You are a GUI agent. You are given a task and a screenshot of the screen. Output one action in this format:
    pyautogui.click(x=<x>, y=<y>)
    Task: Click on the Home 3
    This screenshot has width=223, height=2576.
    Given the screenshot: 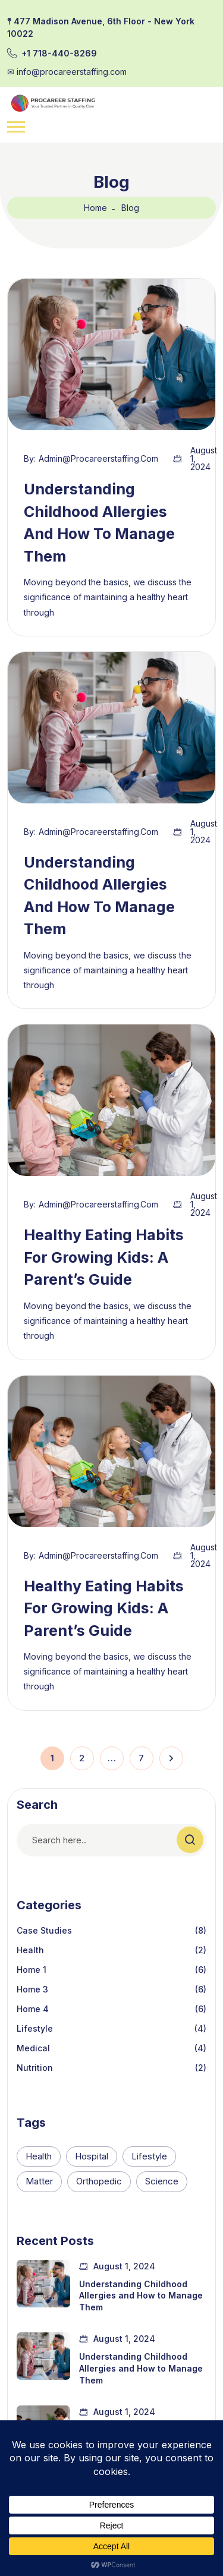 What is the action you would take?
    pyautogui.click(x=32, y=1989)
    